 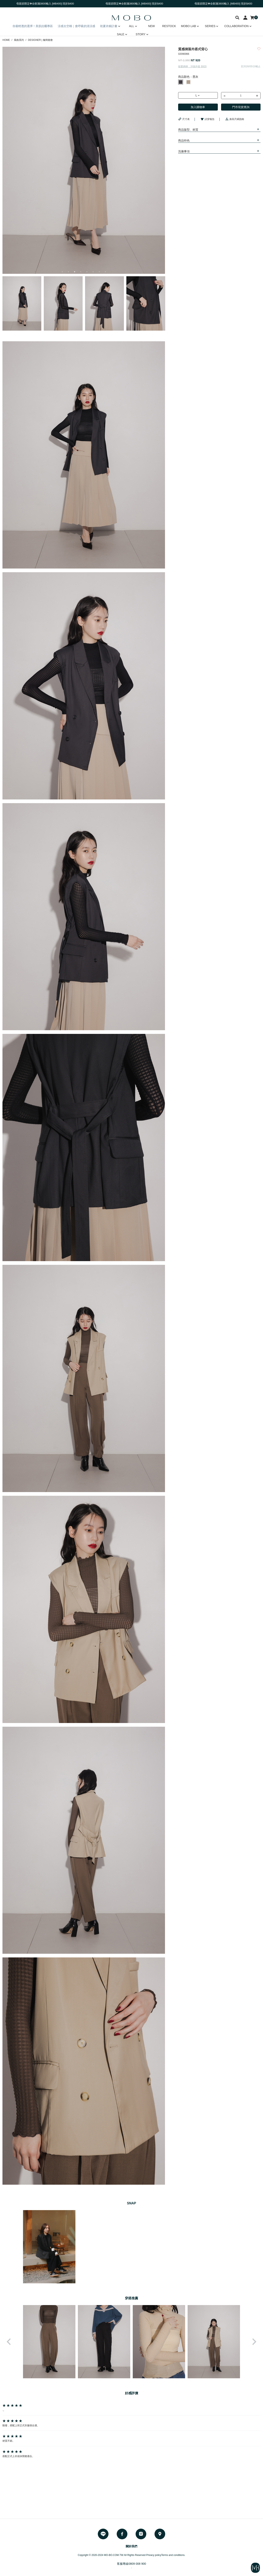 What do you see at coordinates (62, 272) in the screenshot?
I see `1 [button]` at bounding box center [62, 272].